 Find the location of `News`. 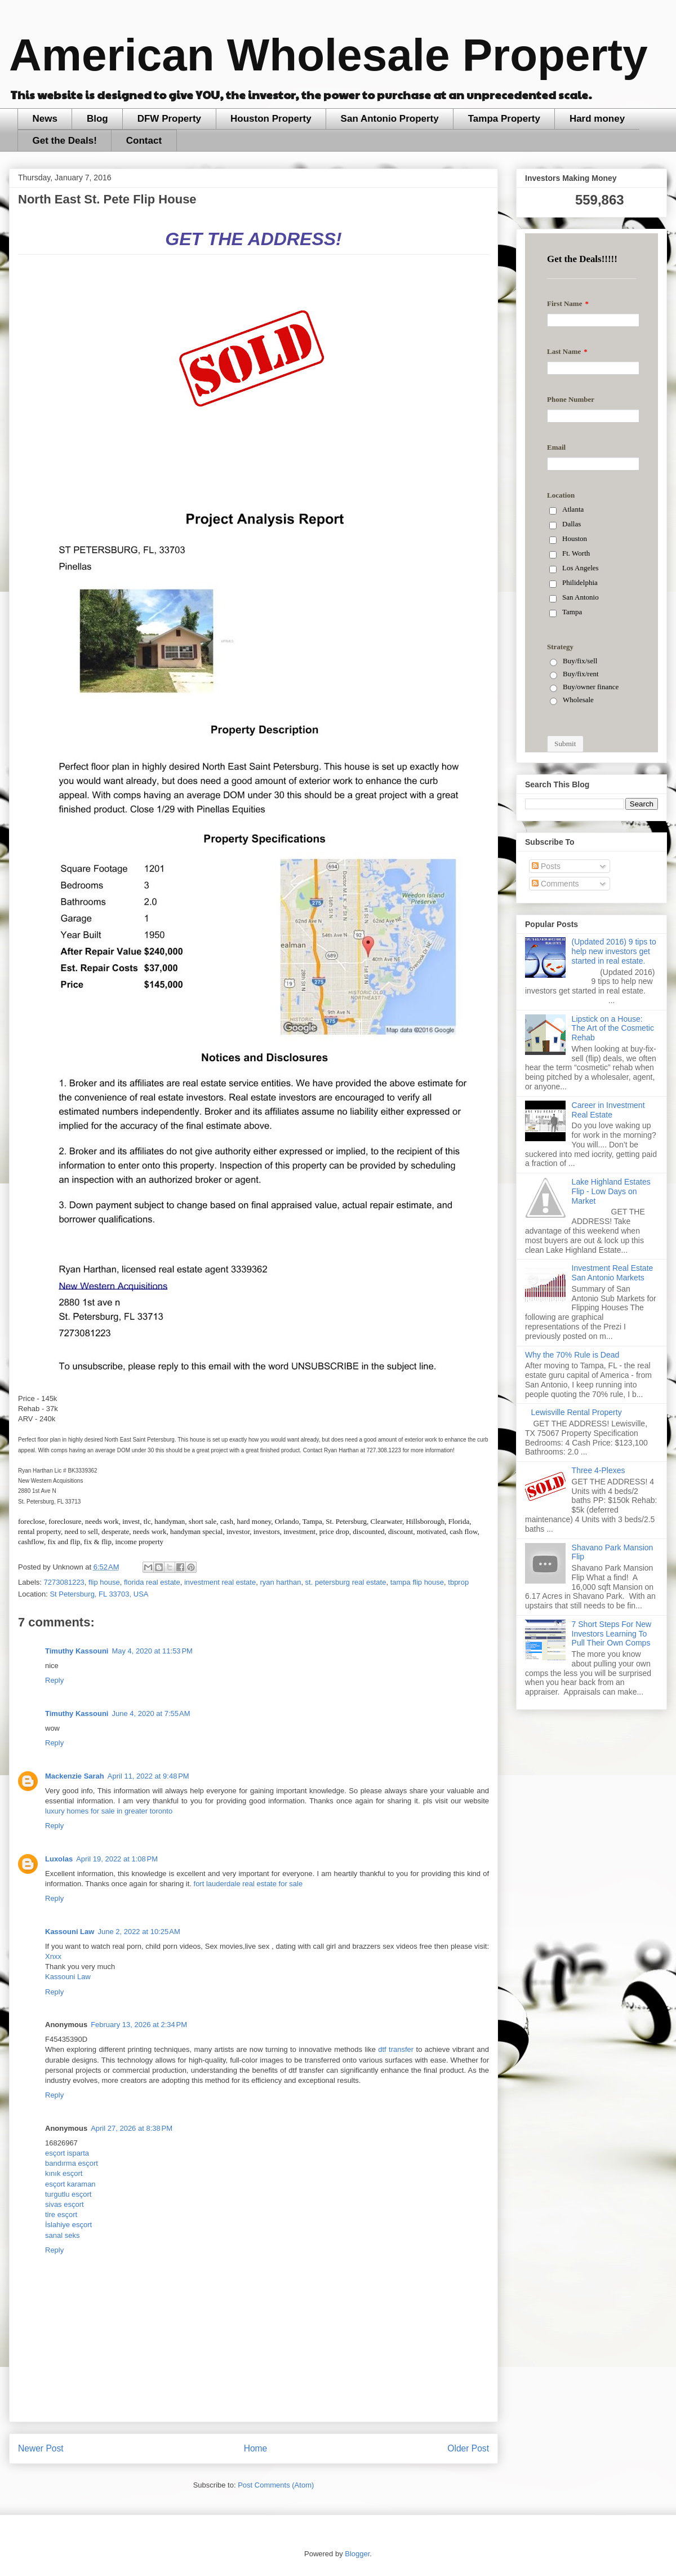

News is located at coordinates (45, 118).